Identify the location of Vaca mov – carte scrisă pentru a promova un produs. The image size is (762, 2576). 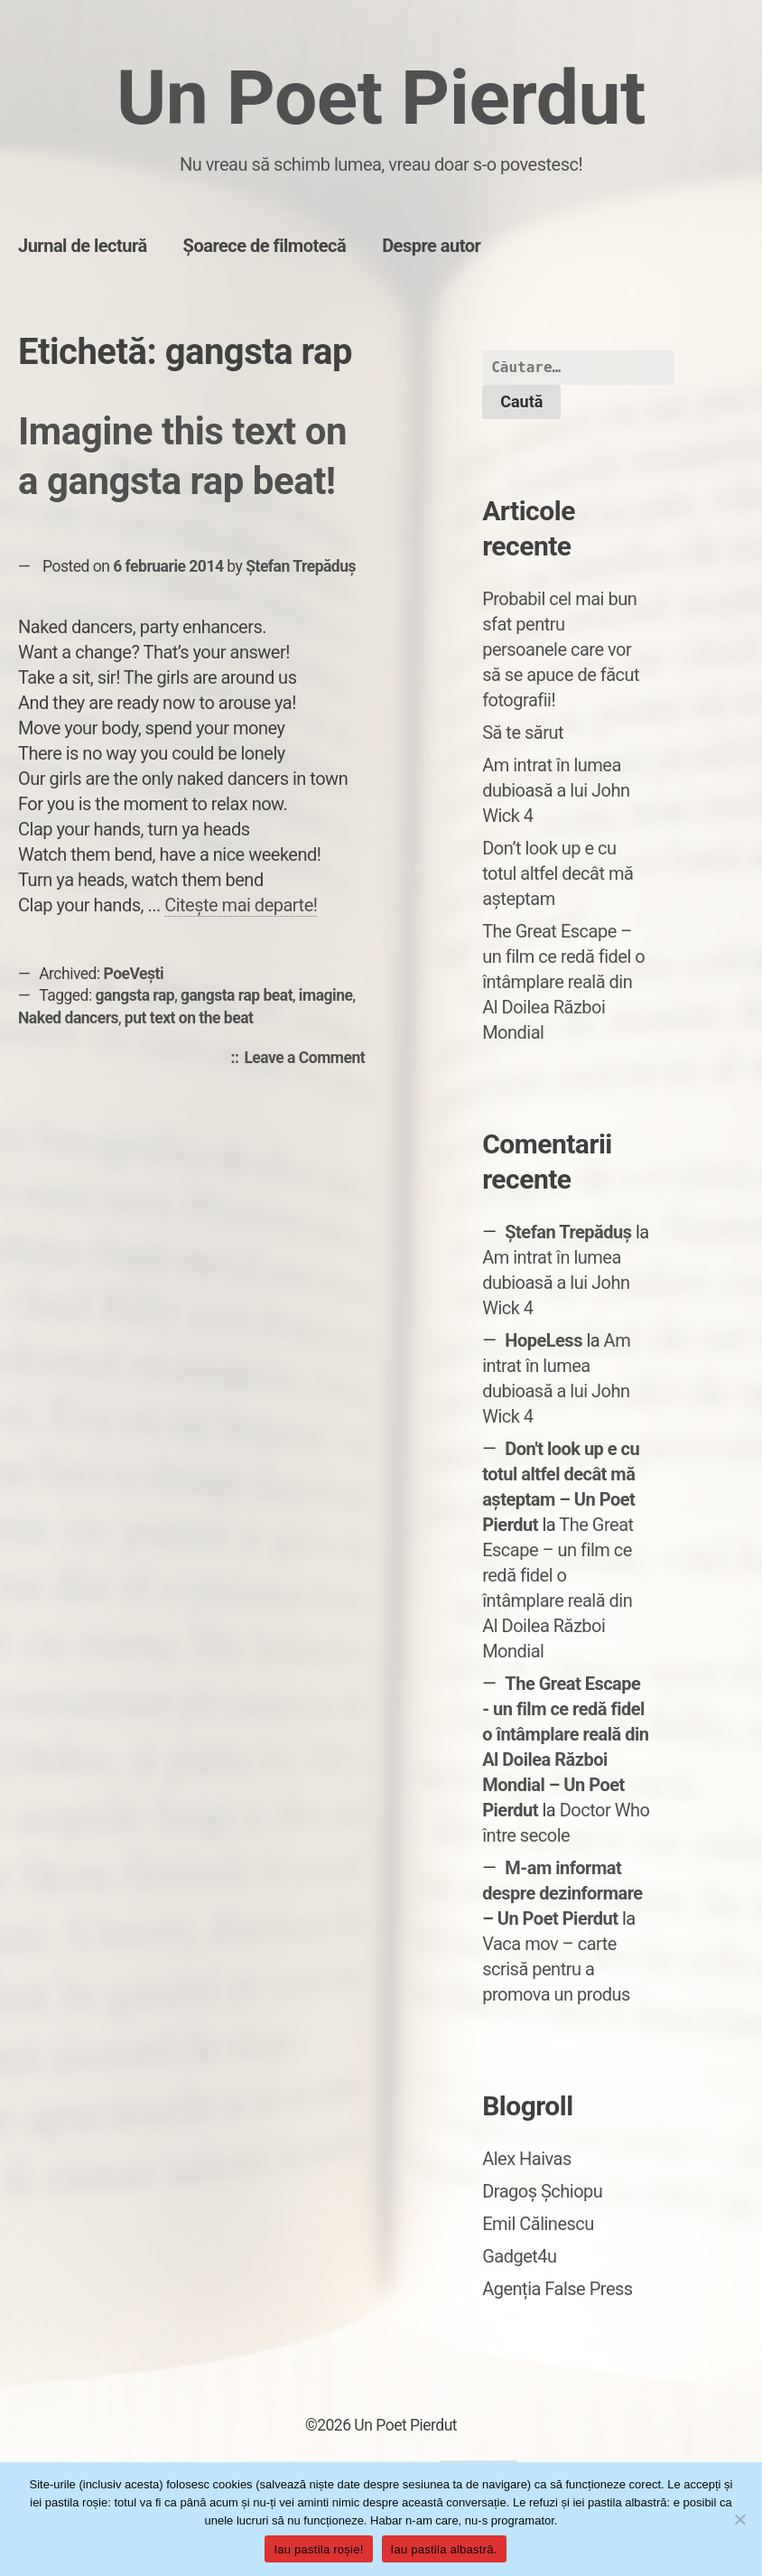
(556, 1969).